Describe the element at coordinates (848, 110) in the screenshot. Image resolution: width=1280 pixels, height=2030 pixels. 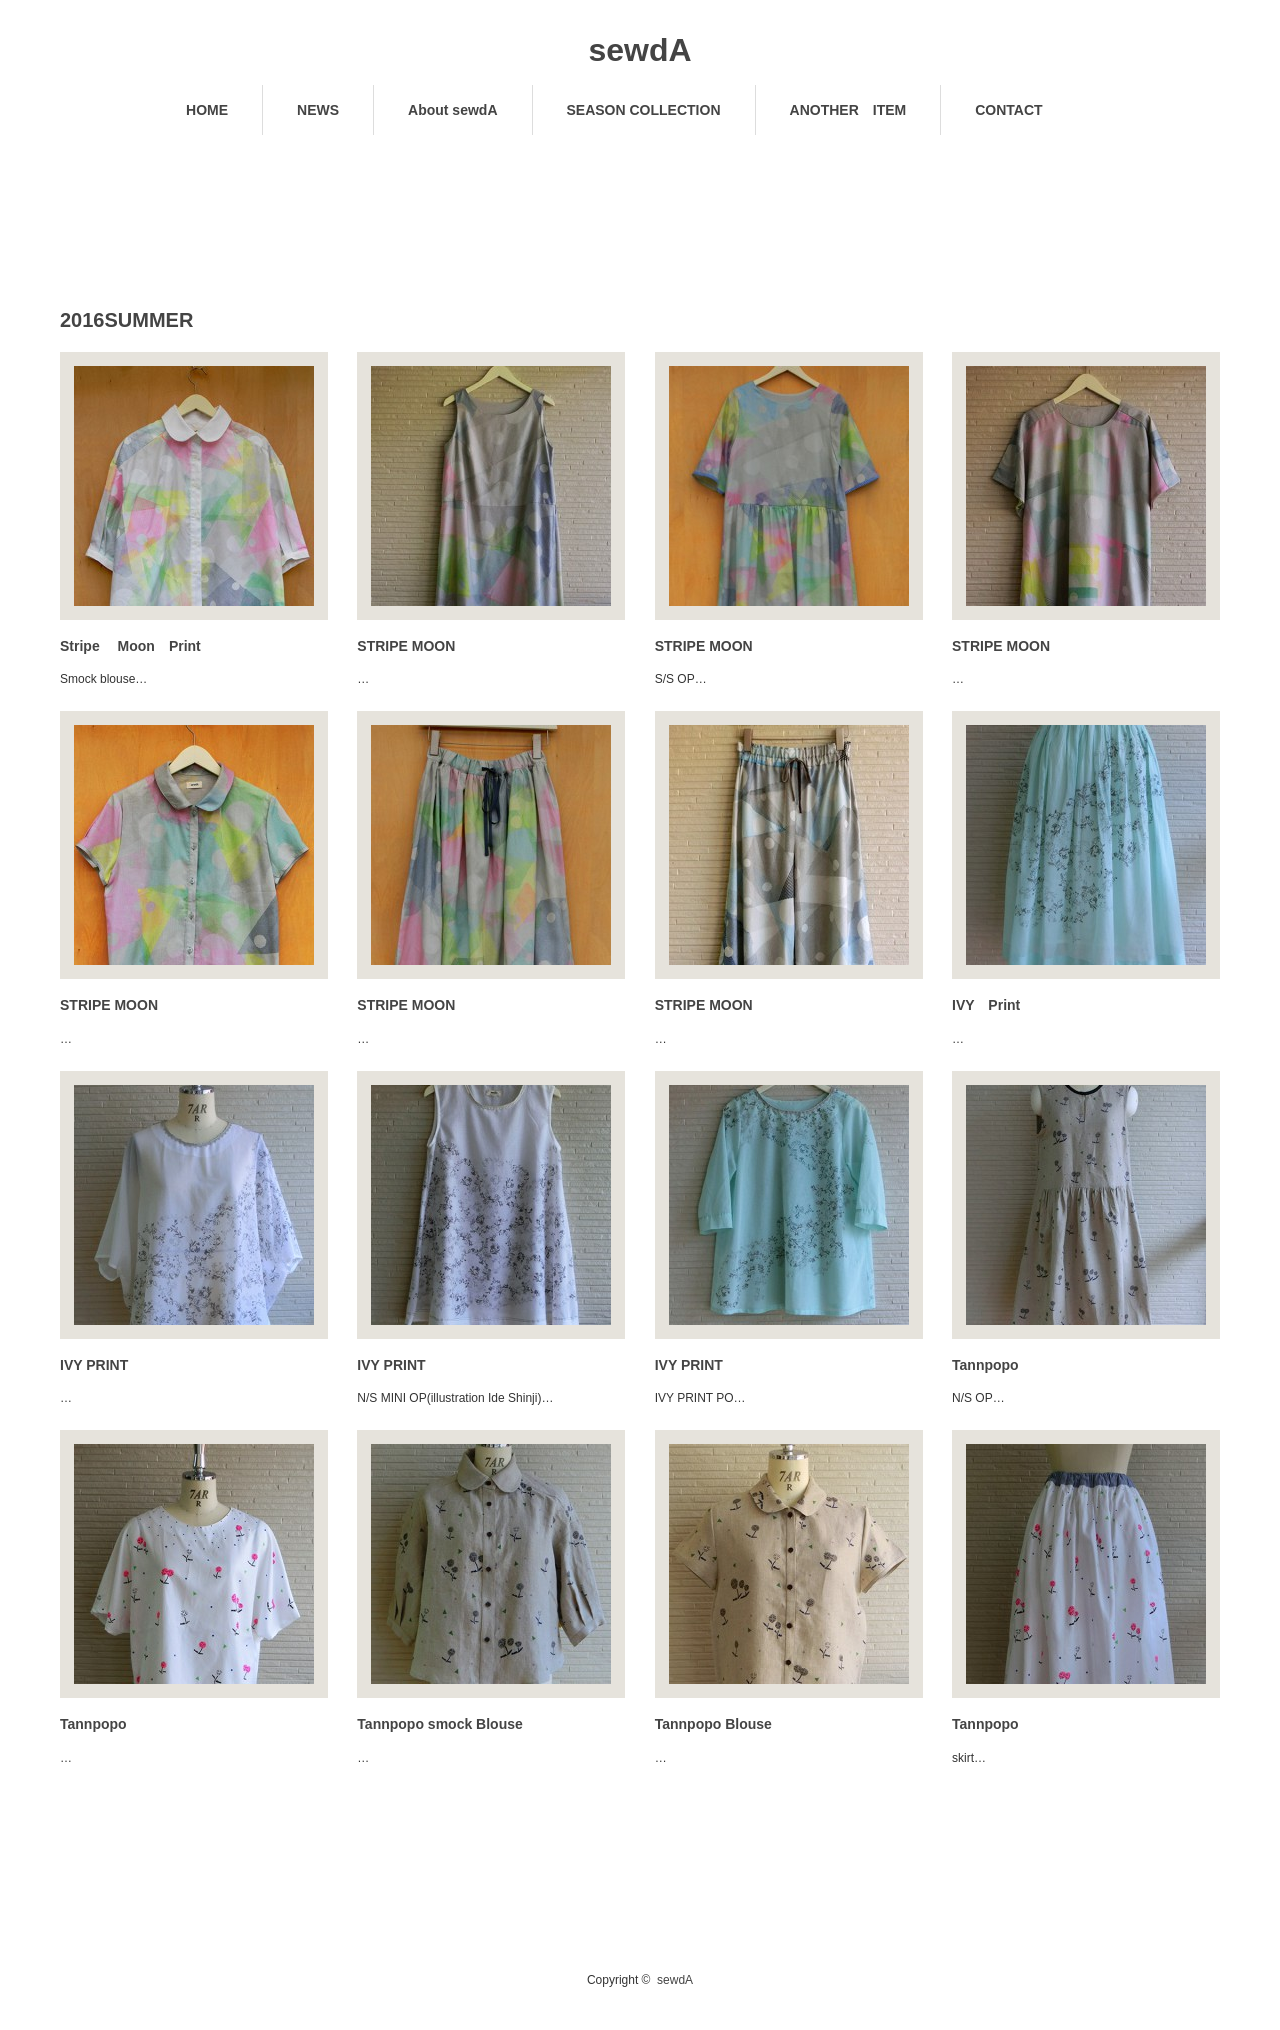
I see `ANOTHER ITEM` at that location.